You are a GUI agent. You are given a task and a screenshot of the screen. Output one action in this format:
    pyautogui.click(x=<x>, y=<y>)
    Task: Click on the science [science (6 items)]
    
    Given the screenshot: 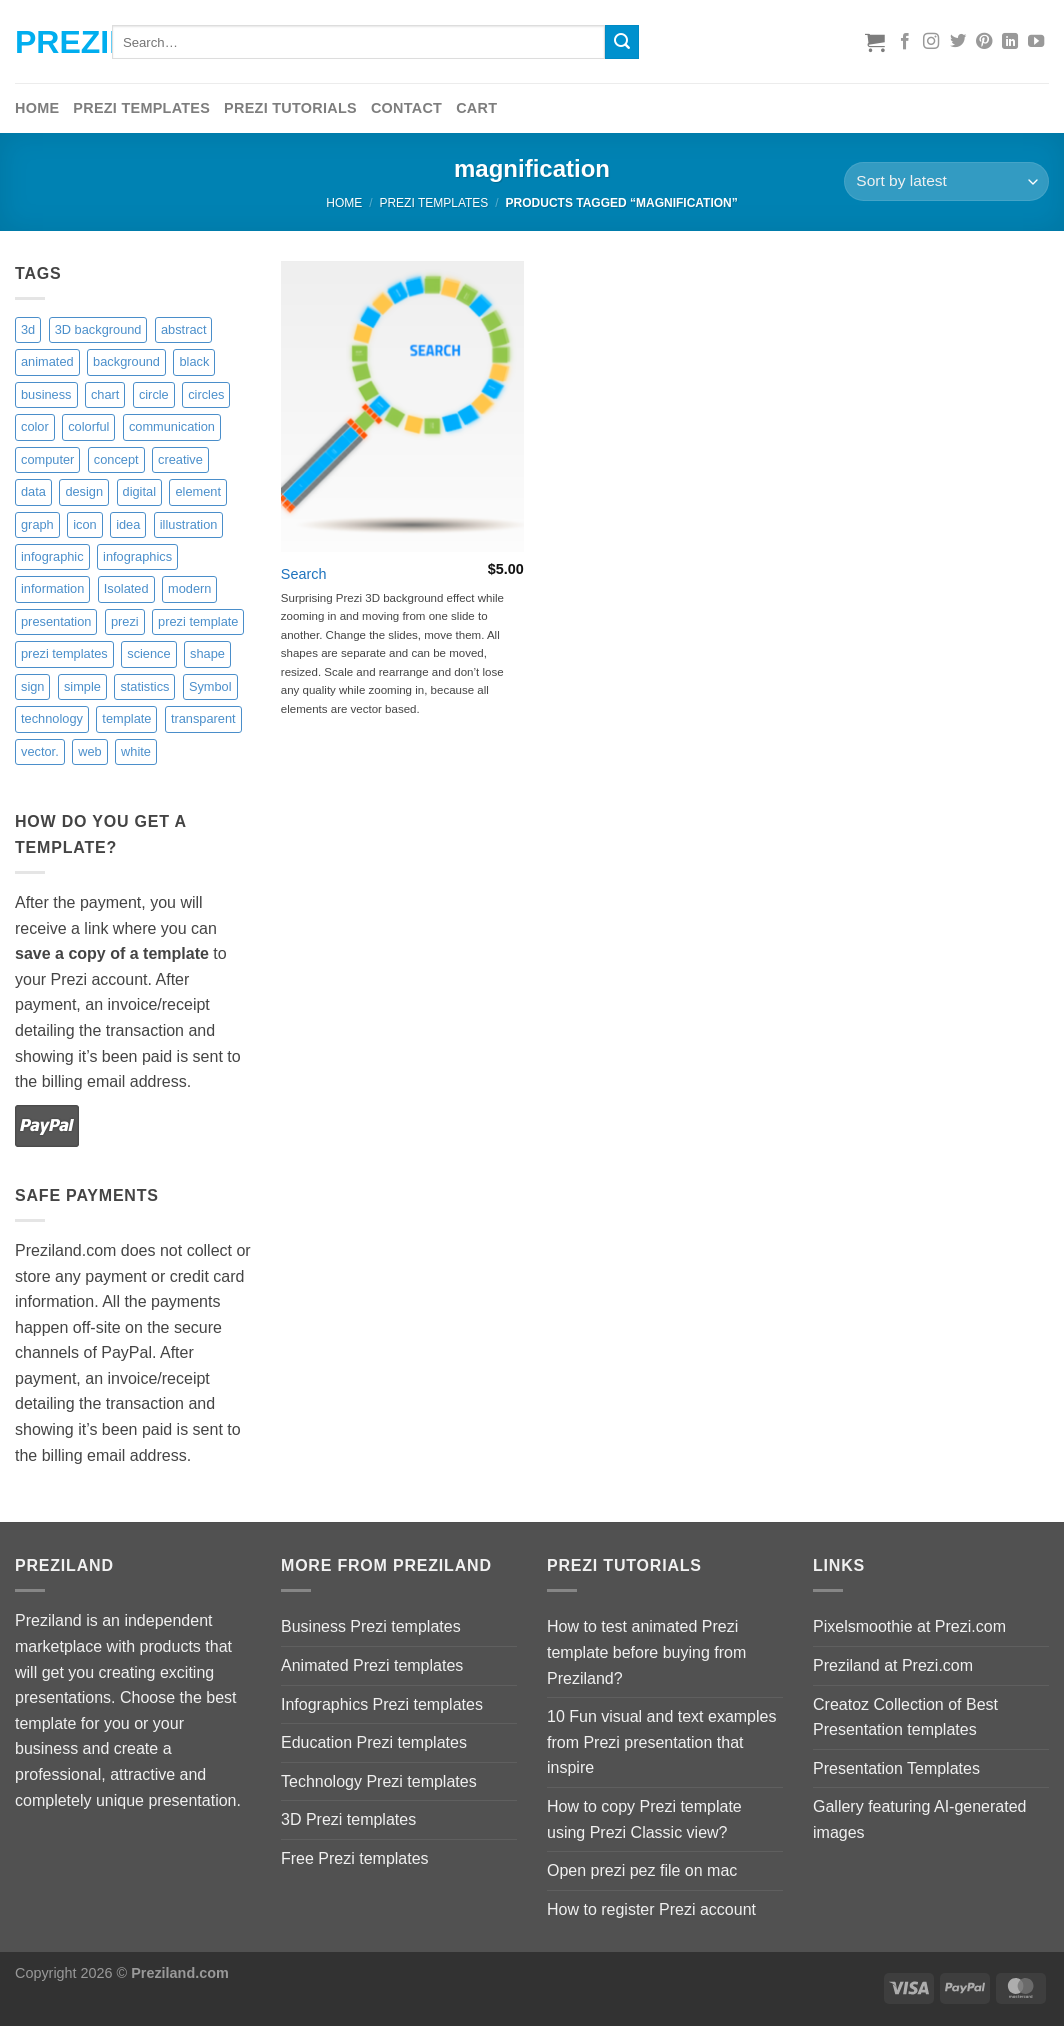 What is the action you would take?
    pyautogui.click(x=148, y=653)
    